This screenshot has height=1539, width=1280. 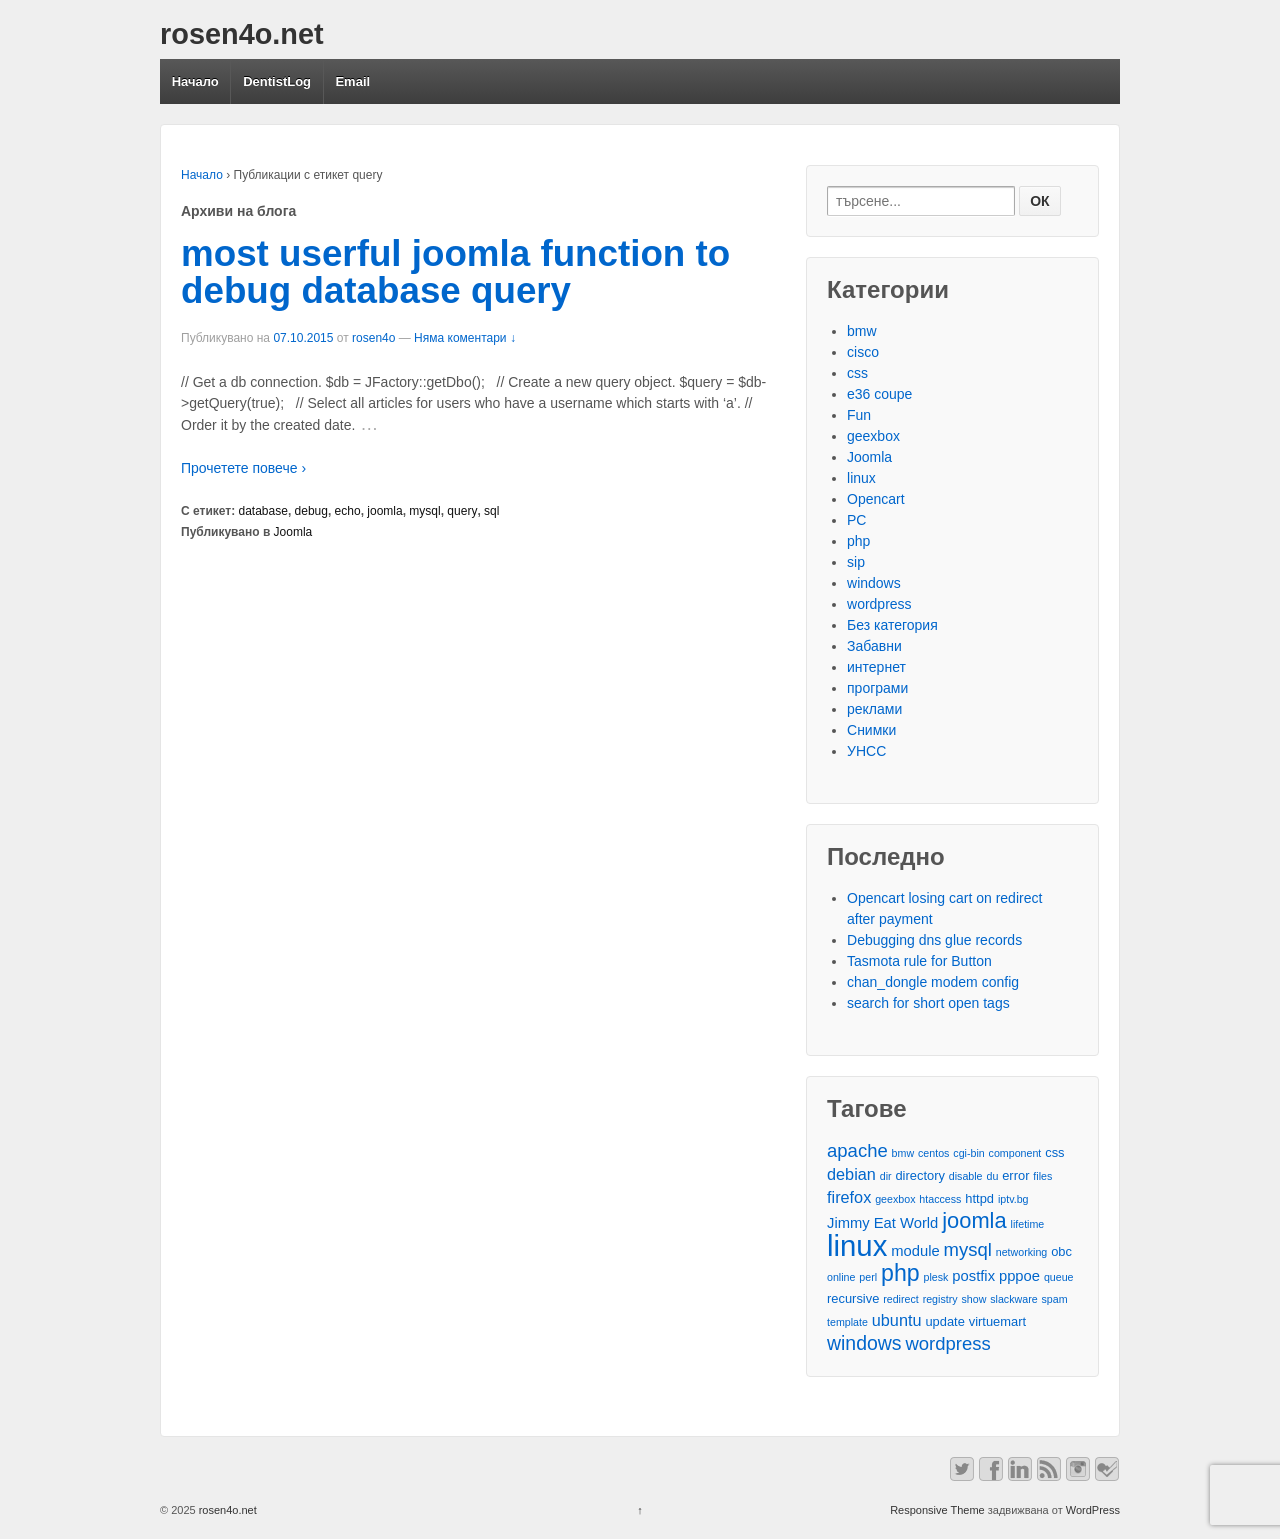 I want to click on bmw [bmw (2 обекти)], so click(x=903, y=1153).